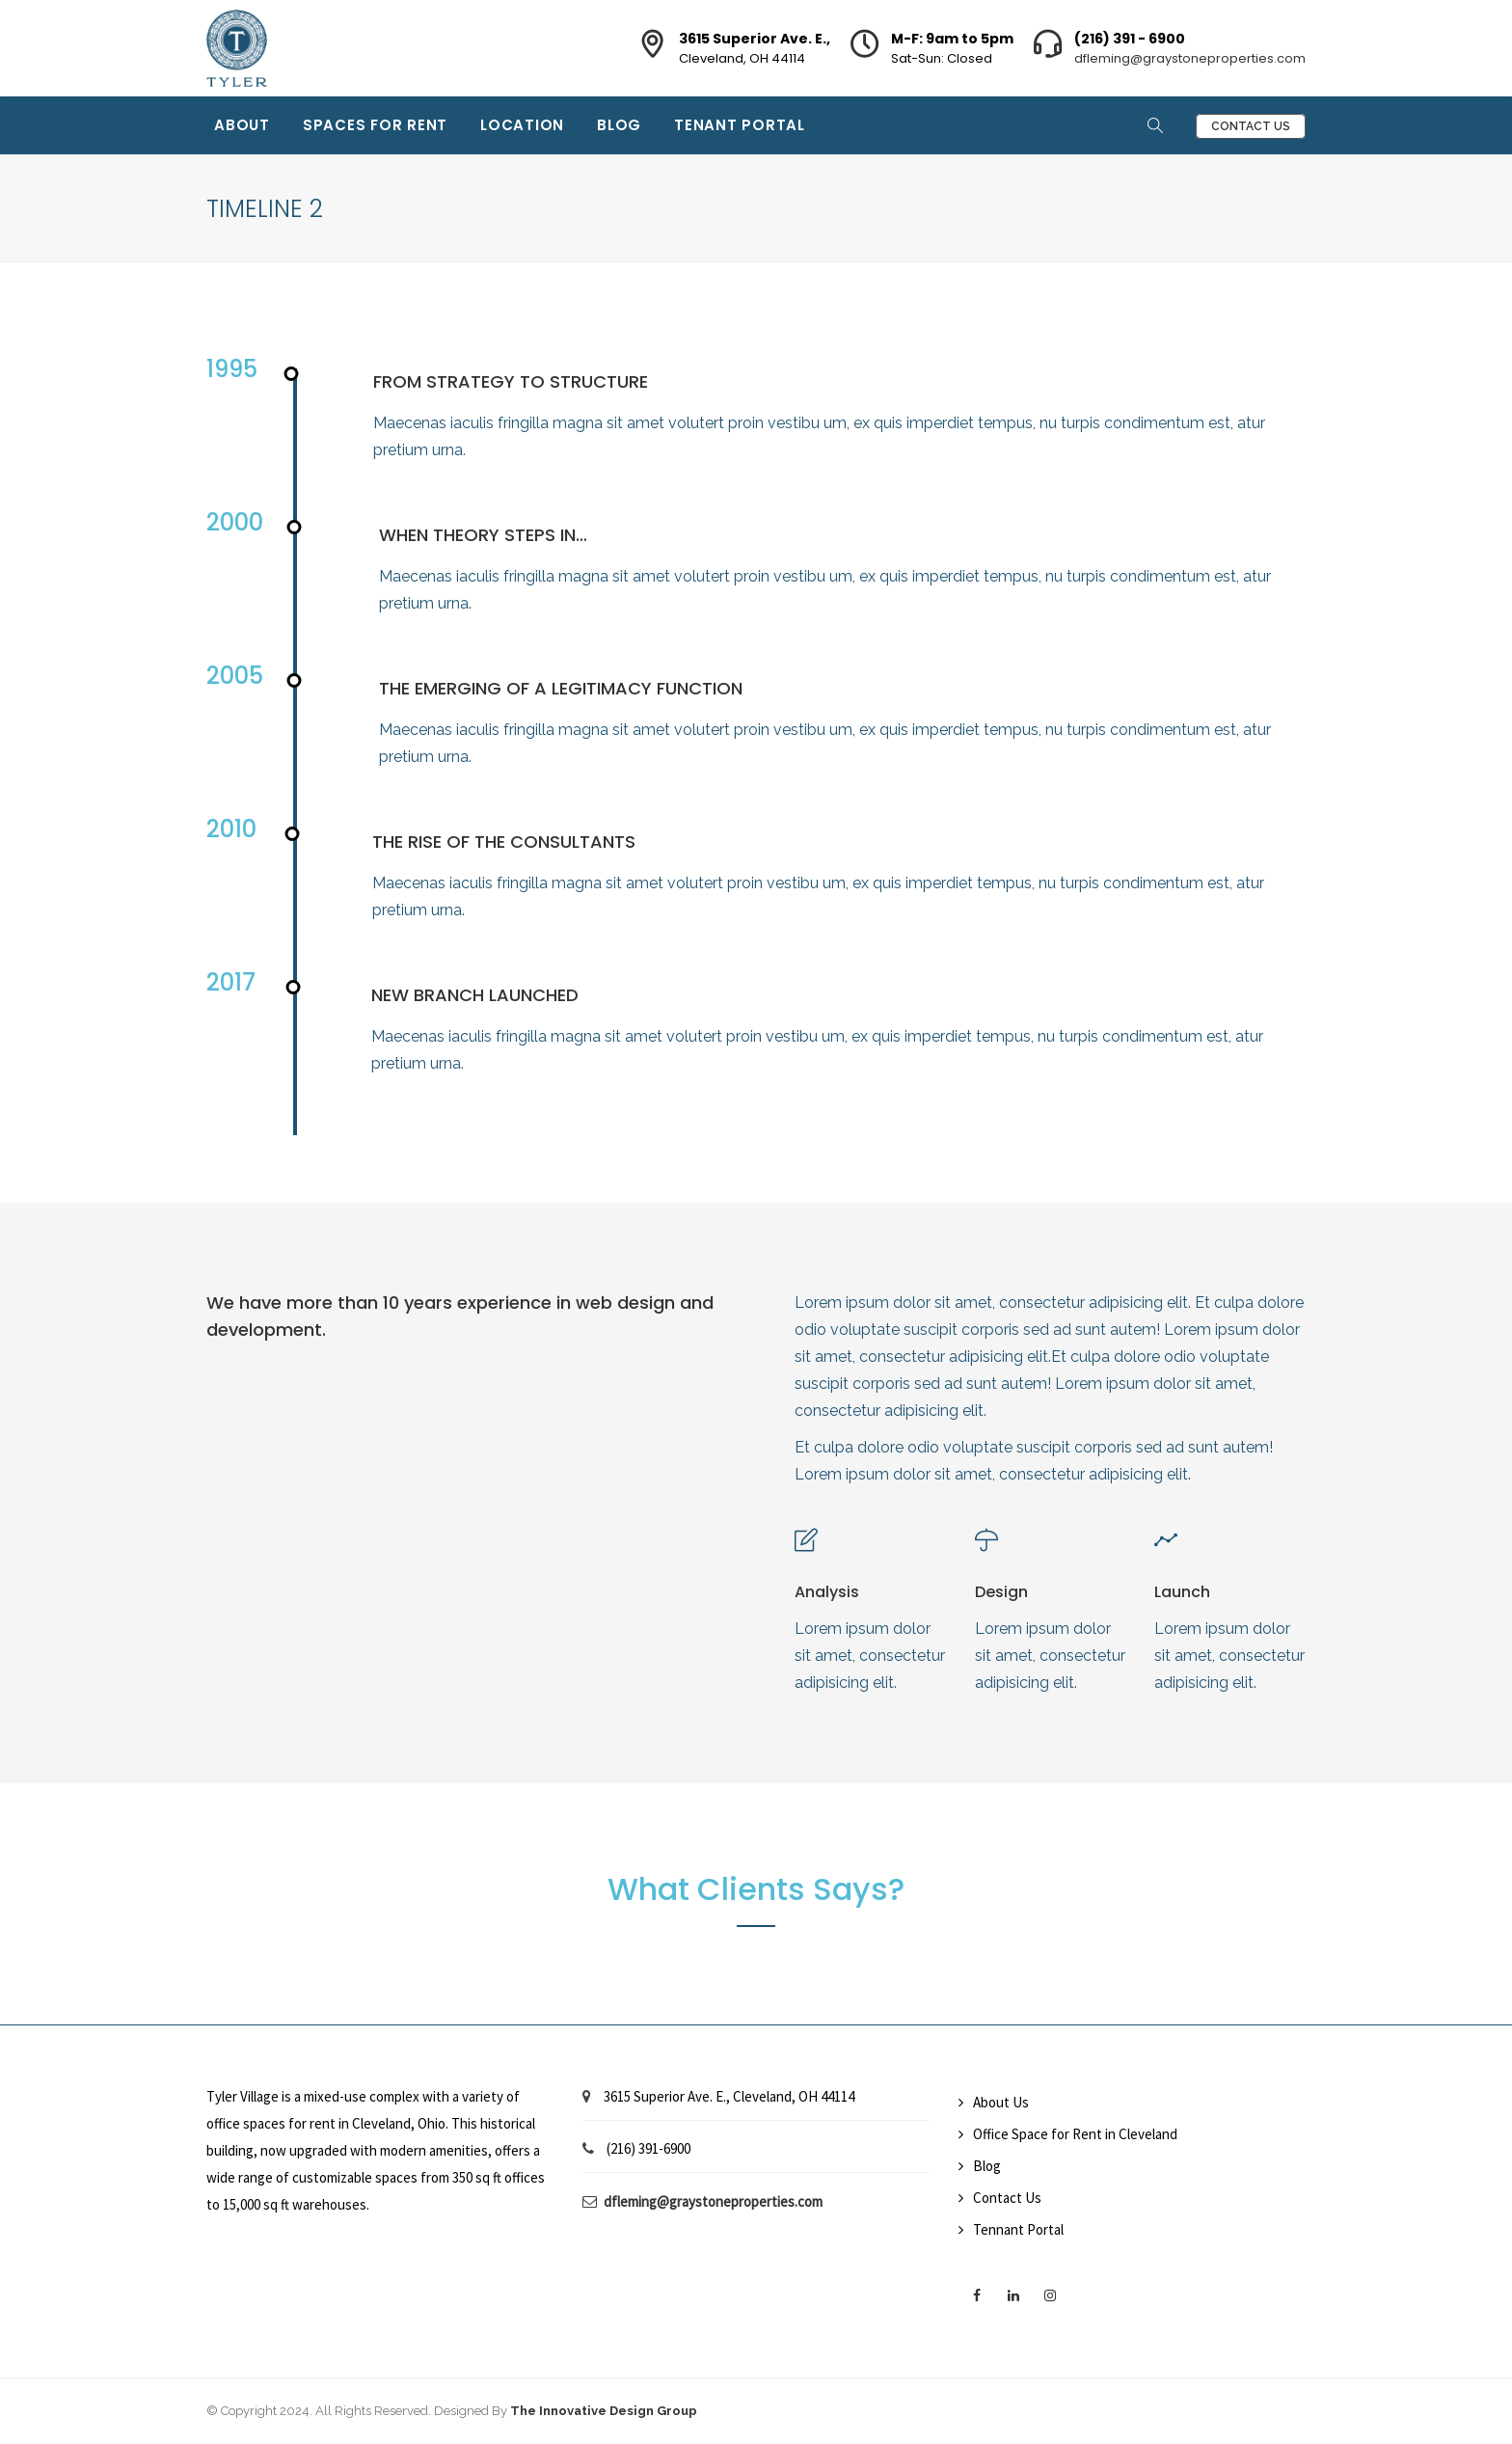 The image size is (1512, 2444). What do you see at coordinates (375, 125) in the screenshot?
I see `Spaces for Rent` at bounding box center [375, 125].